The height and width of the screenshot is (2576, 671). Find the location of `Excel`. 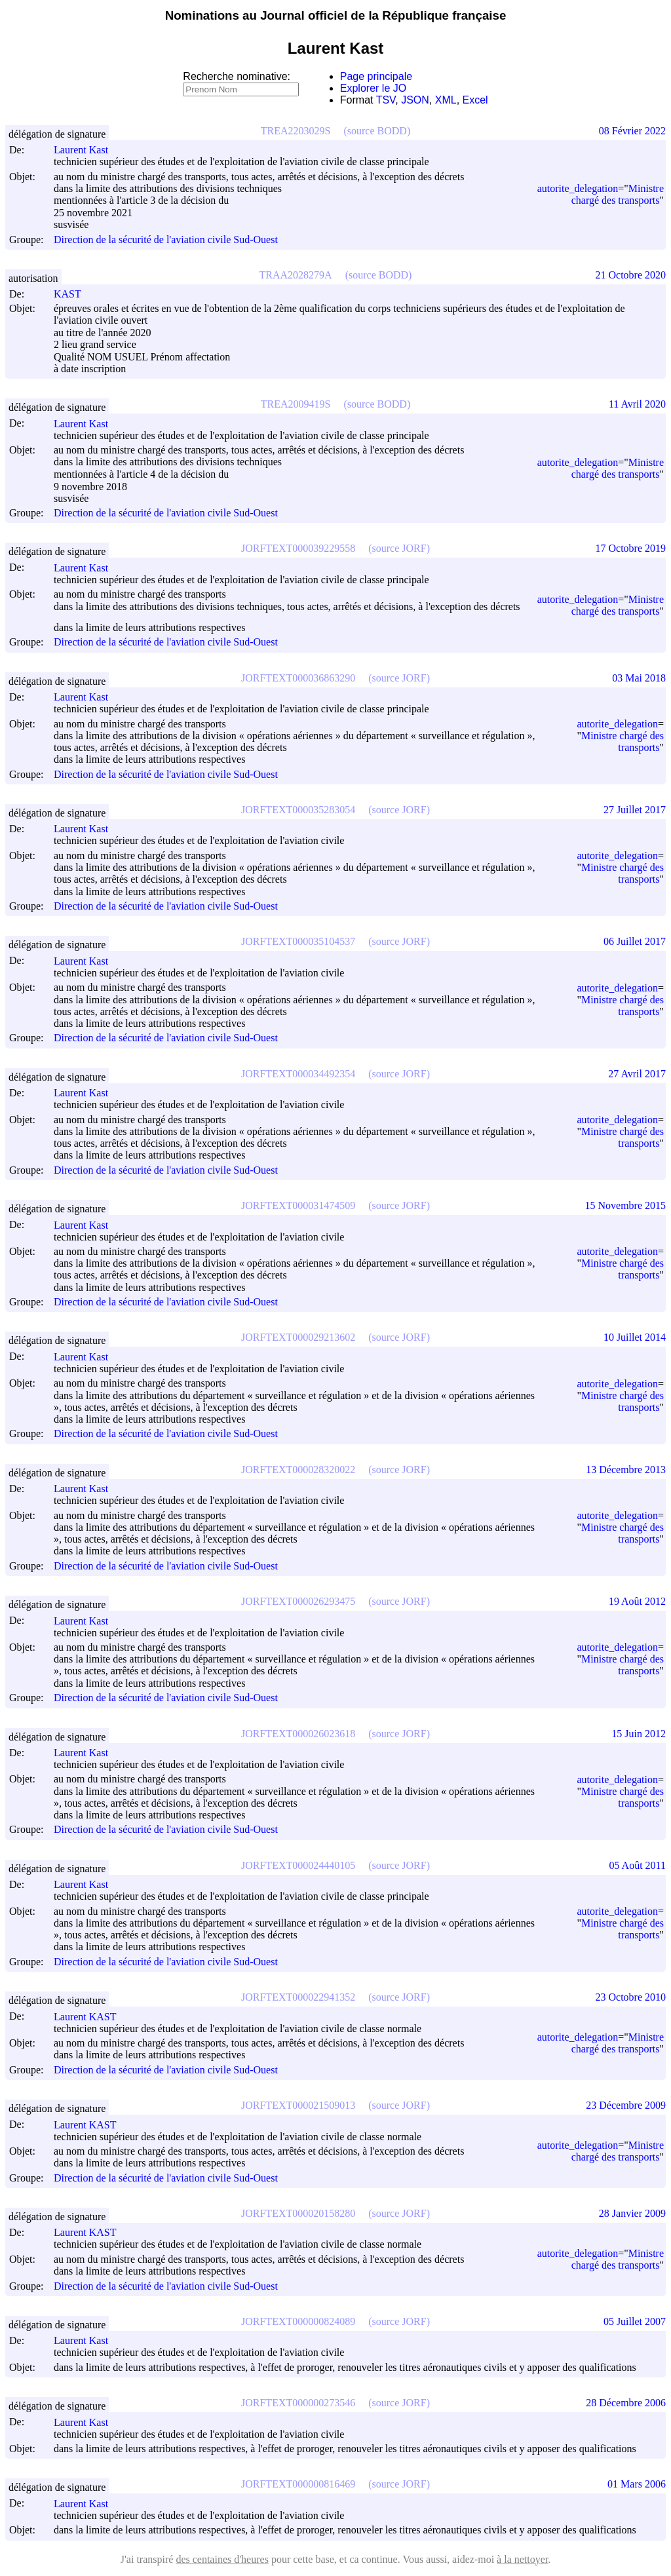

Excel is located at coordinates (475, 100).